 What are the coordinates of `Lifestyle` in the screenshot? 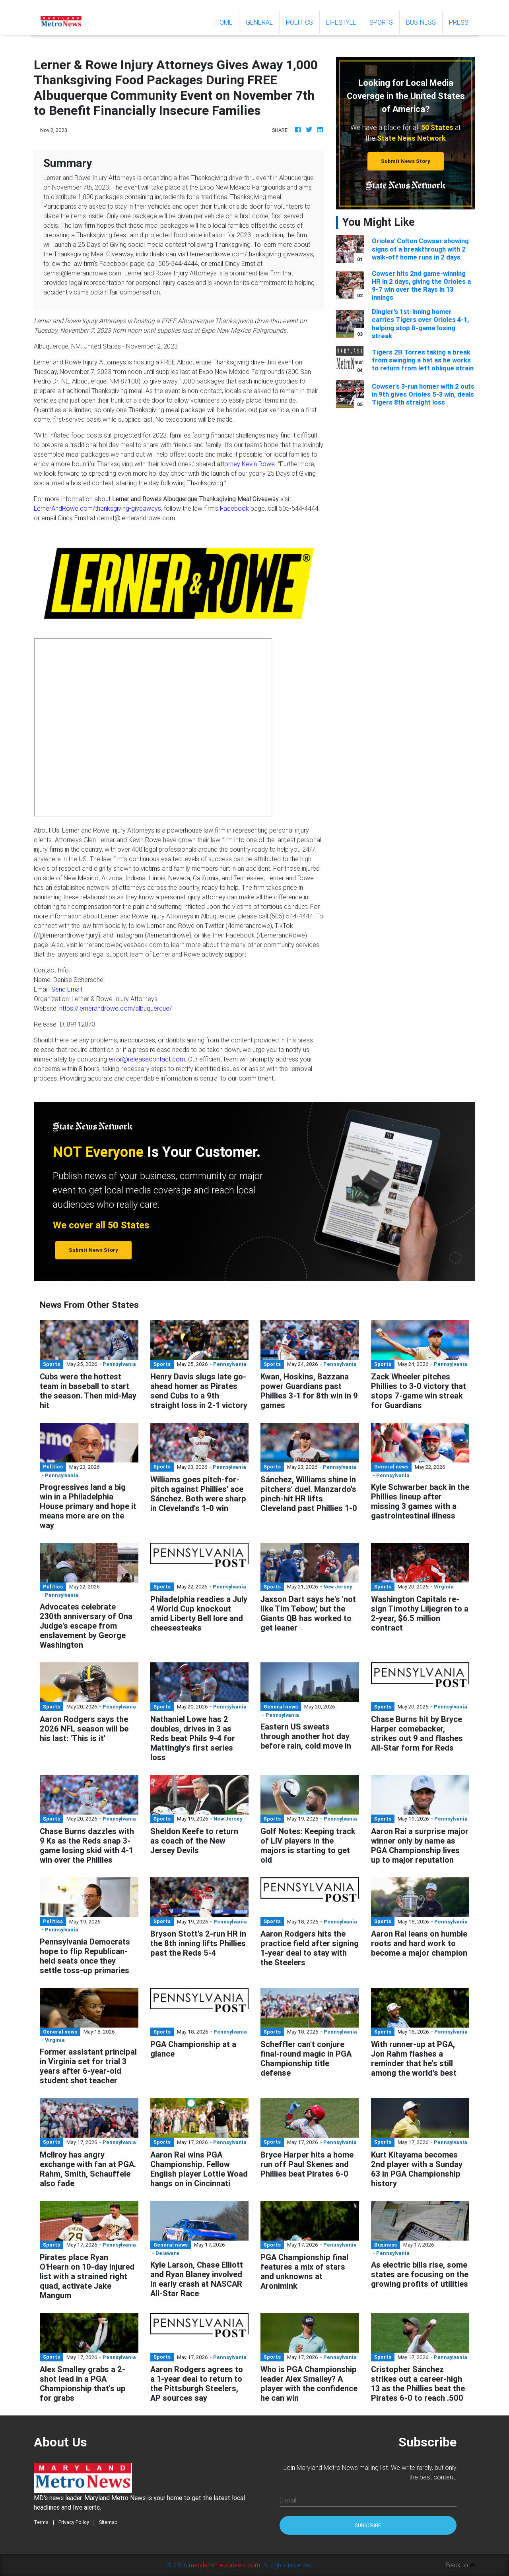 It's located at (341, 22).